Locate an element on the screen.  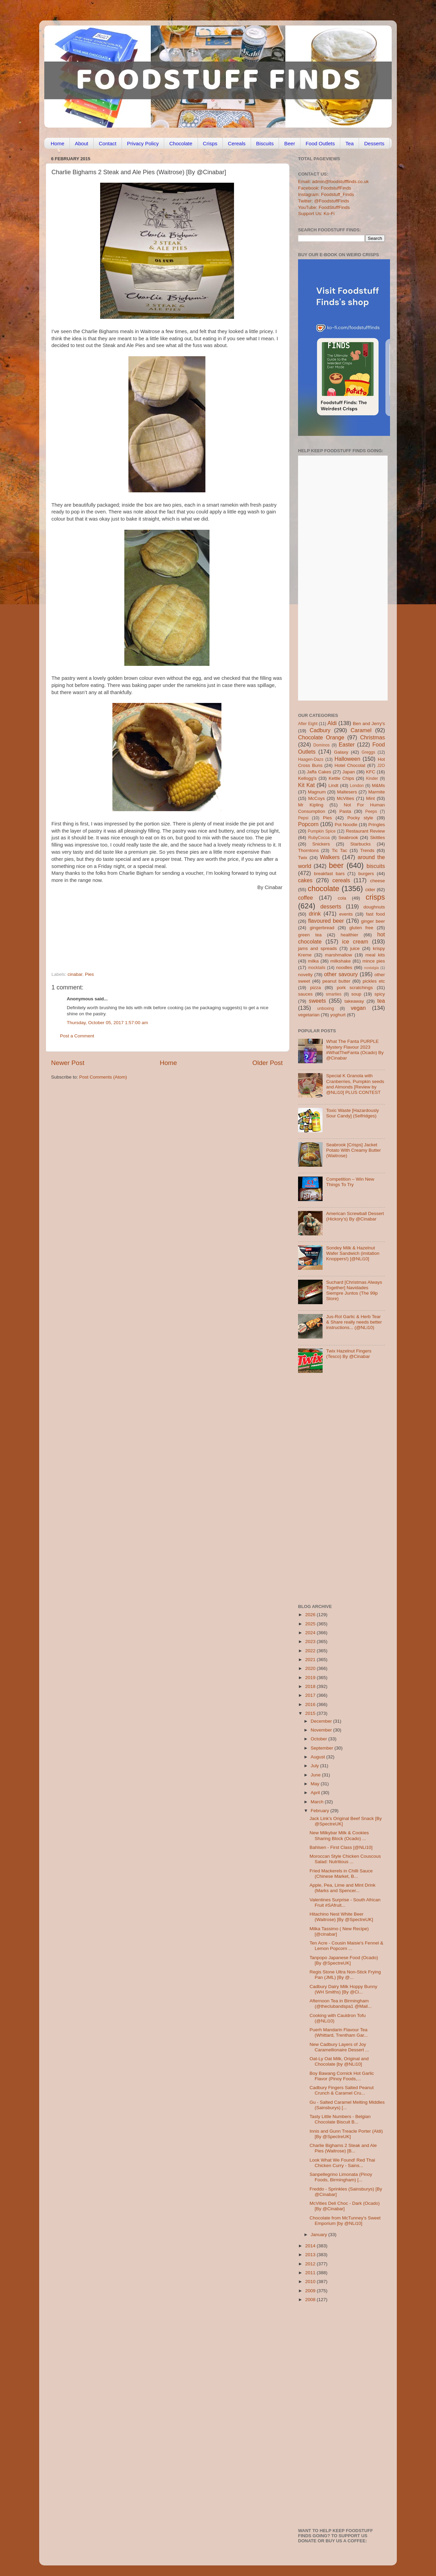
Twitter: @FoodstuffFinds is located at coordinates (323, 200).